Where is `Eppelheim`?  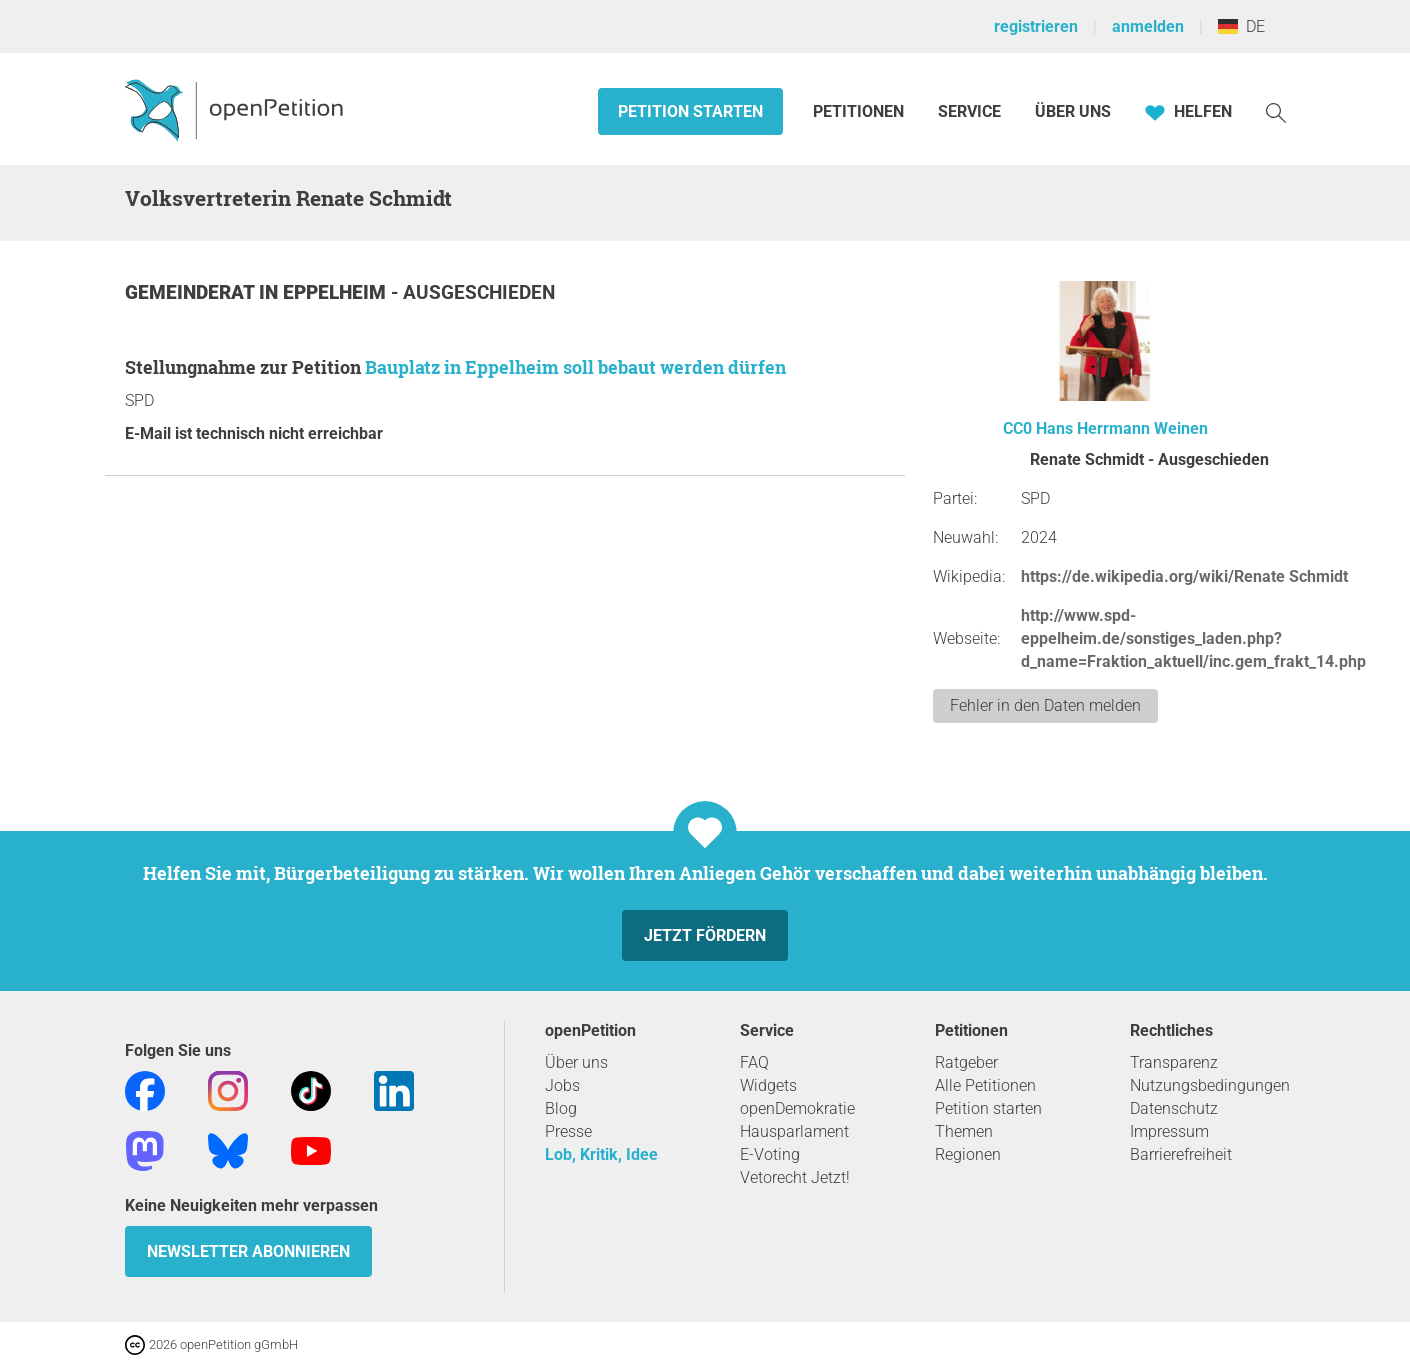 Eppelheim is located at coordinates (337, 292).